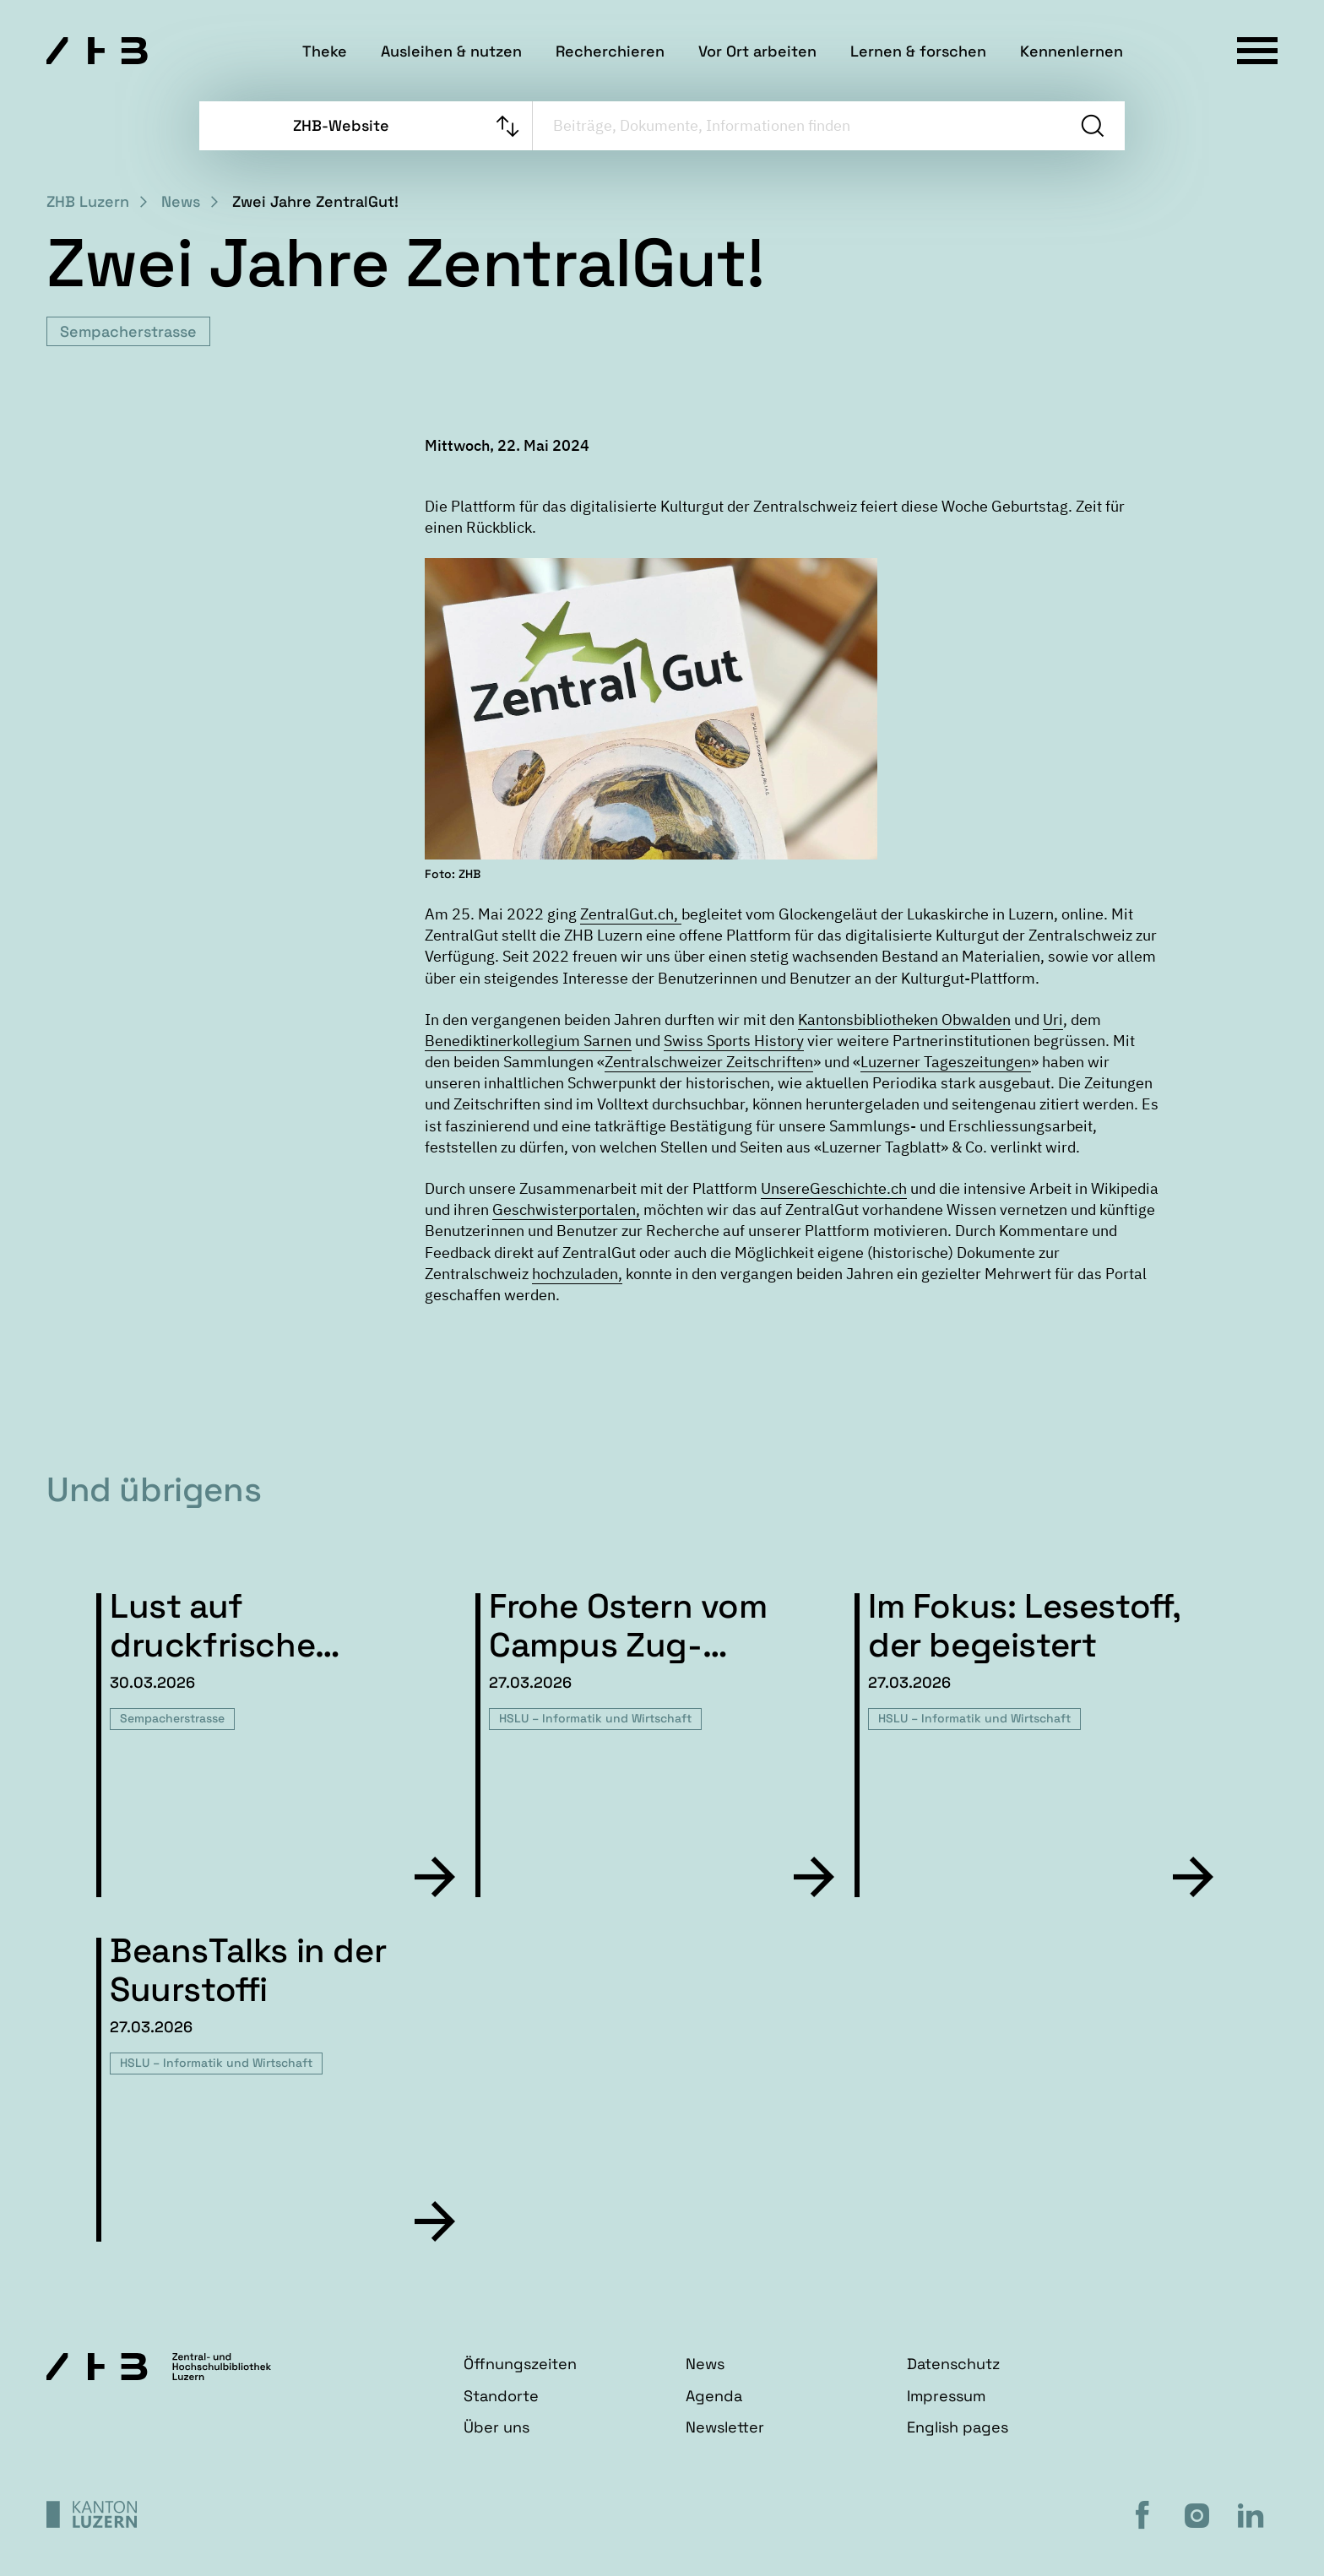 This screenshot has width=1324, height=2576. Describe the element at coordinates (918, 51) in the screenshot. I see `Lernen & forschen` at that location.